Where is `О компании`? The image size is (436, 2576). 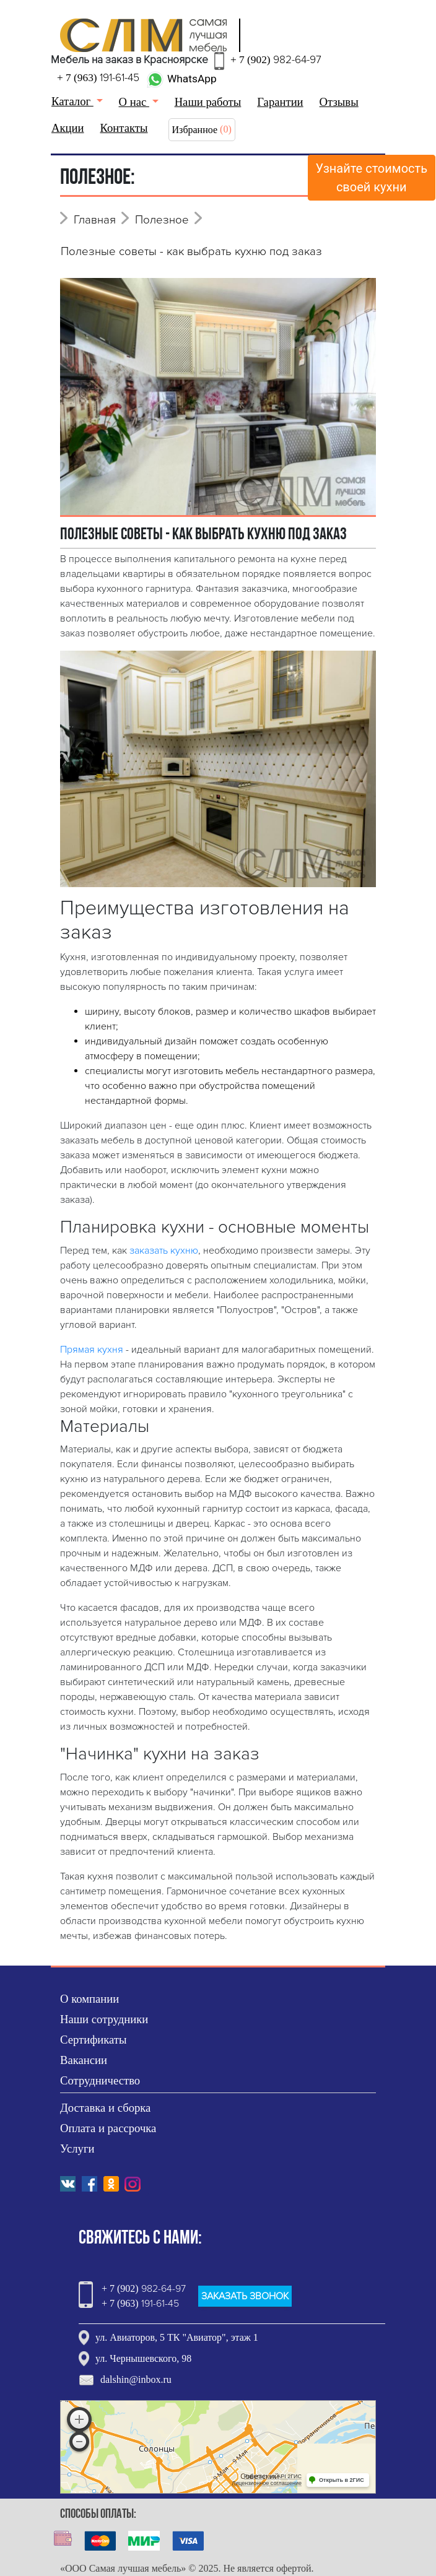 О компании is located at coordinates (89, 1998).